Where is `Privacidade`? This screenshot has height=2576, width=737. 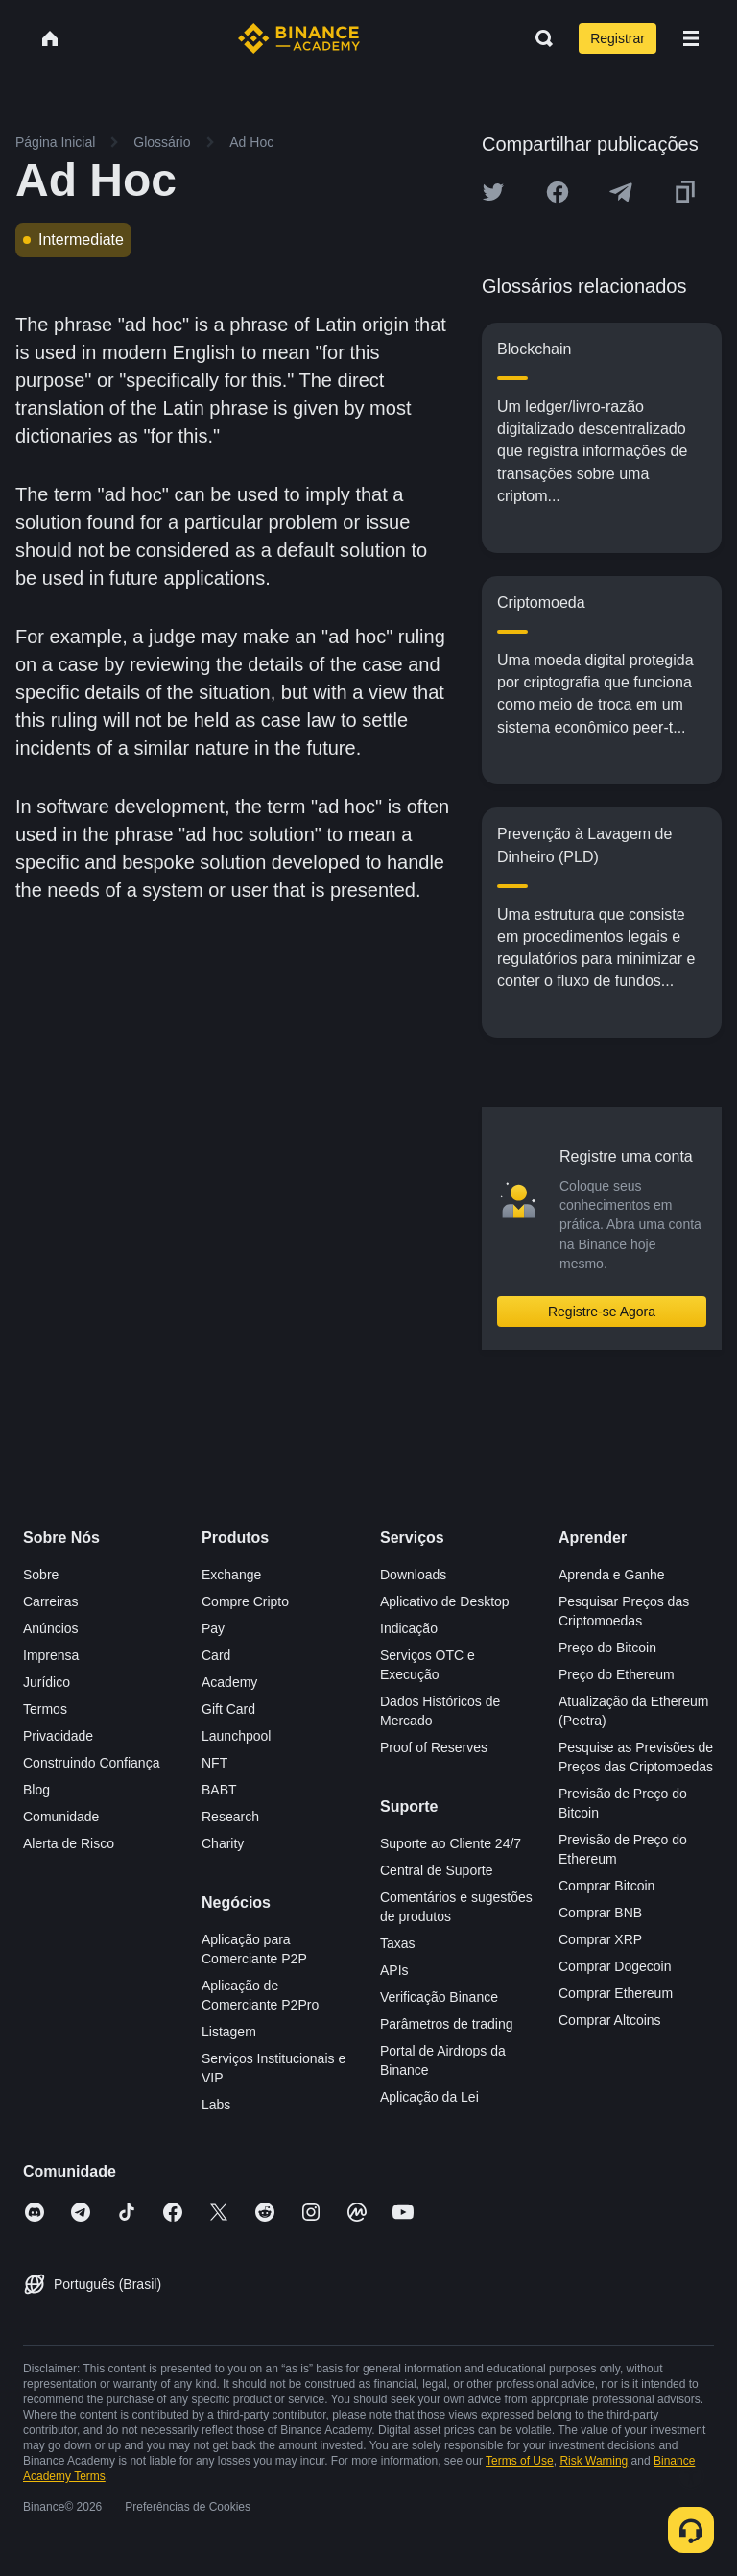 Privacidade is located at coordinates (58, 1736).